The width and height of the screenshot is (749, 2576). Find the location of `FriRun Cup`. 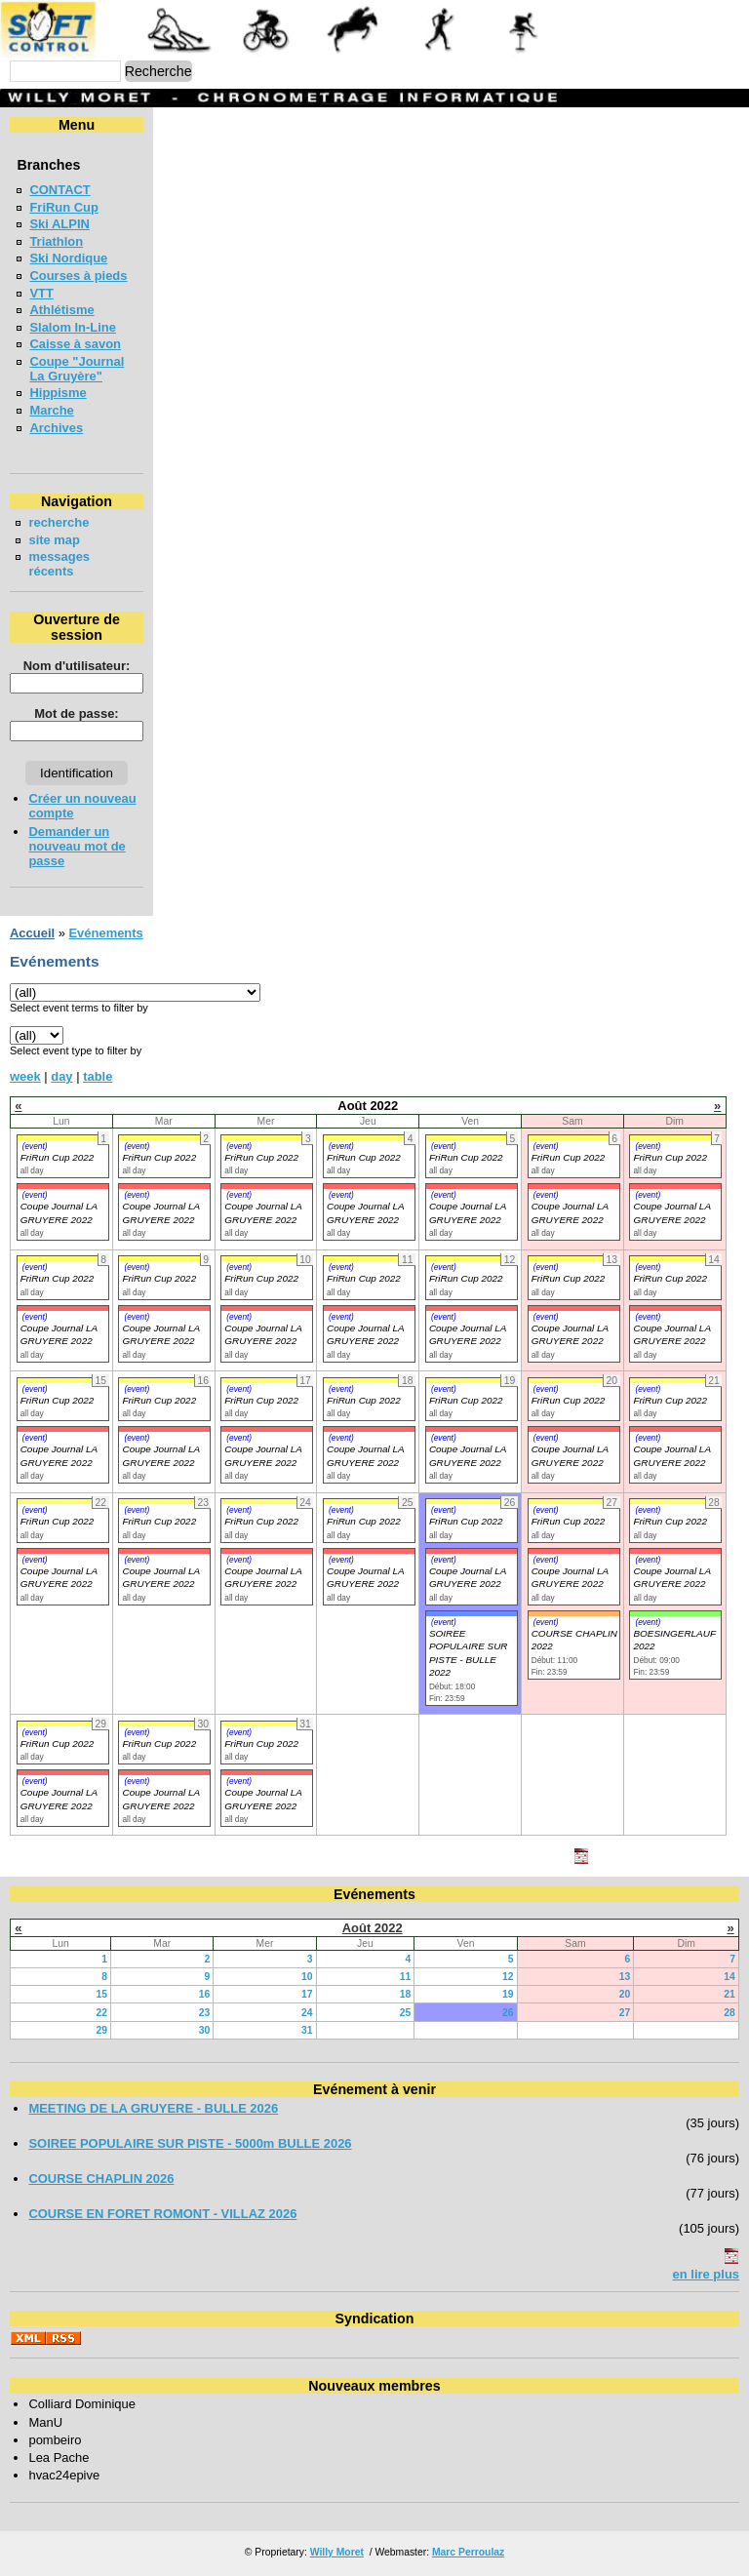

FriRun Cup is located at coordinates (64, 207).